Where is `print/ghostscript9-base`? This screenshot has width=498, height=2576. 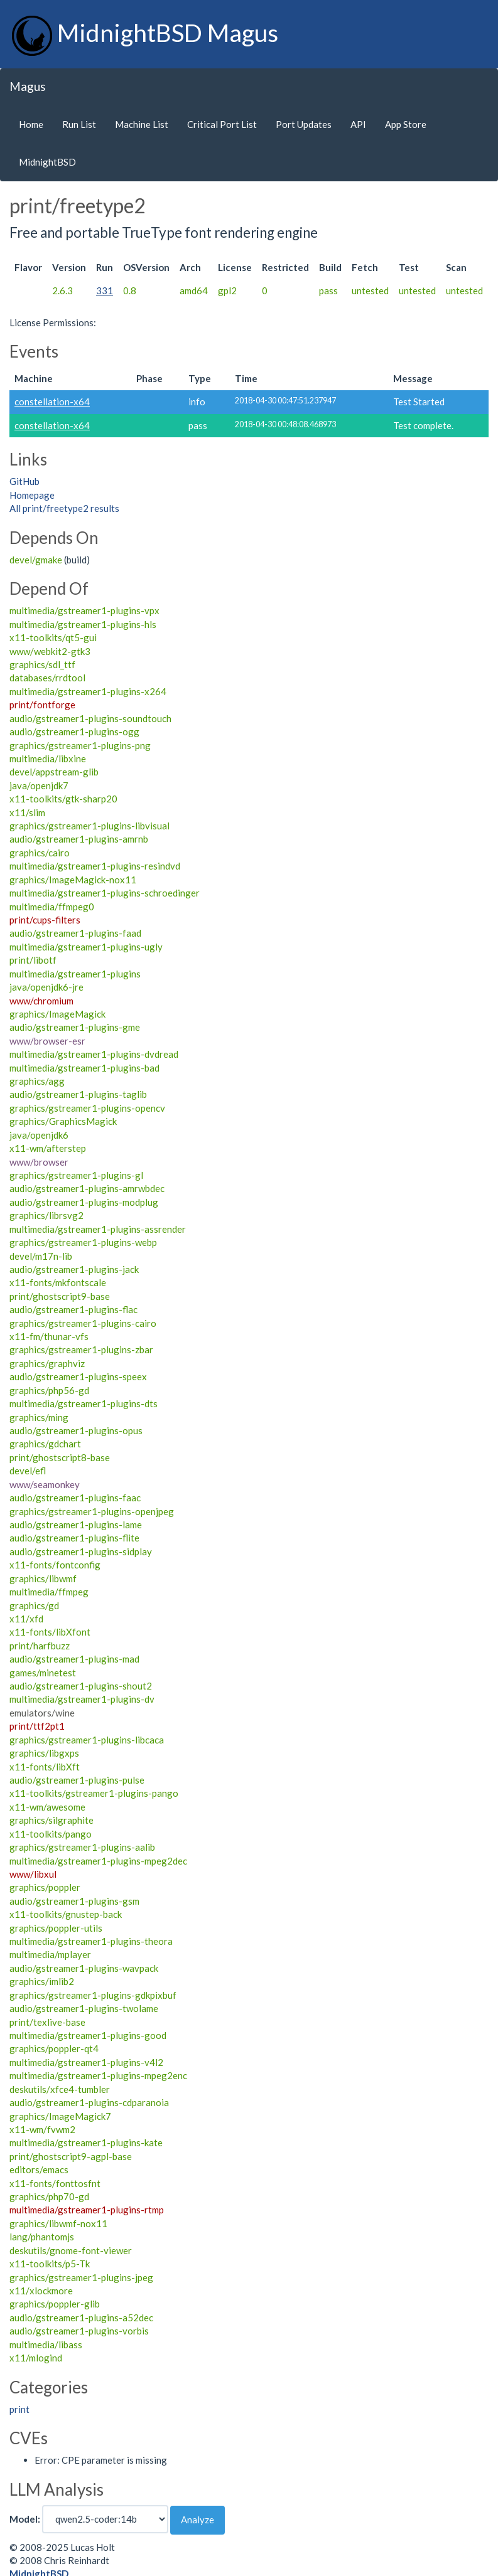
print/ghostscript9-base is located at coordinates (59, 1296).